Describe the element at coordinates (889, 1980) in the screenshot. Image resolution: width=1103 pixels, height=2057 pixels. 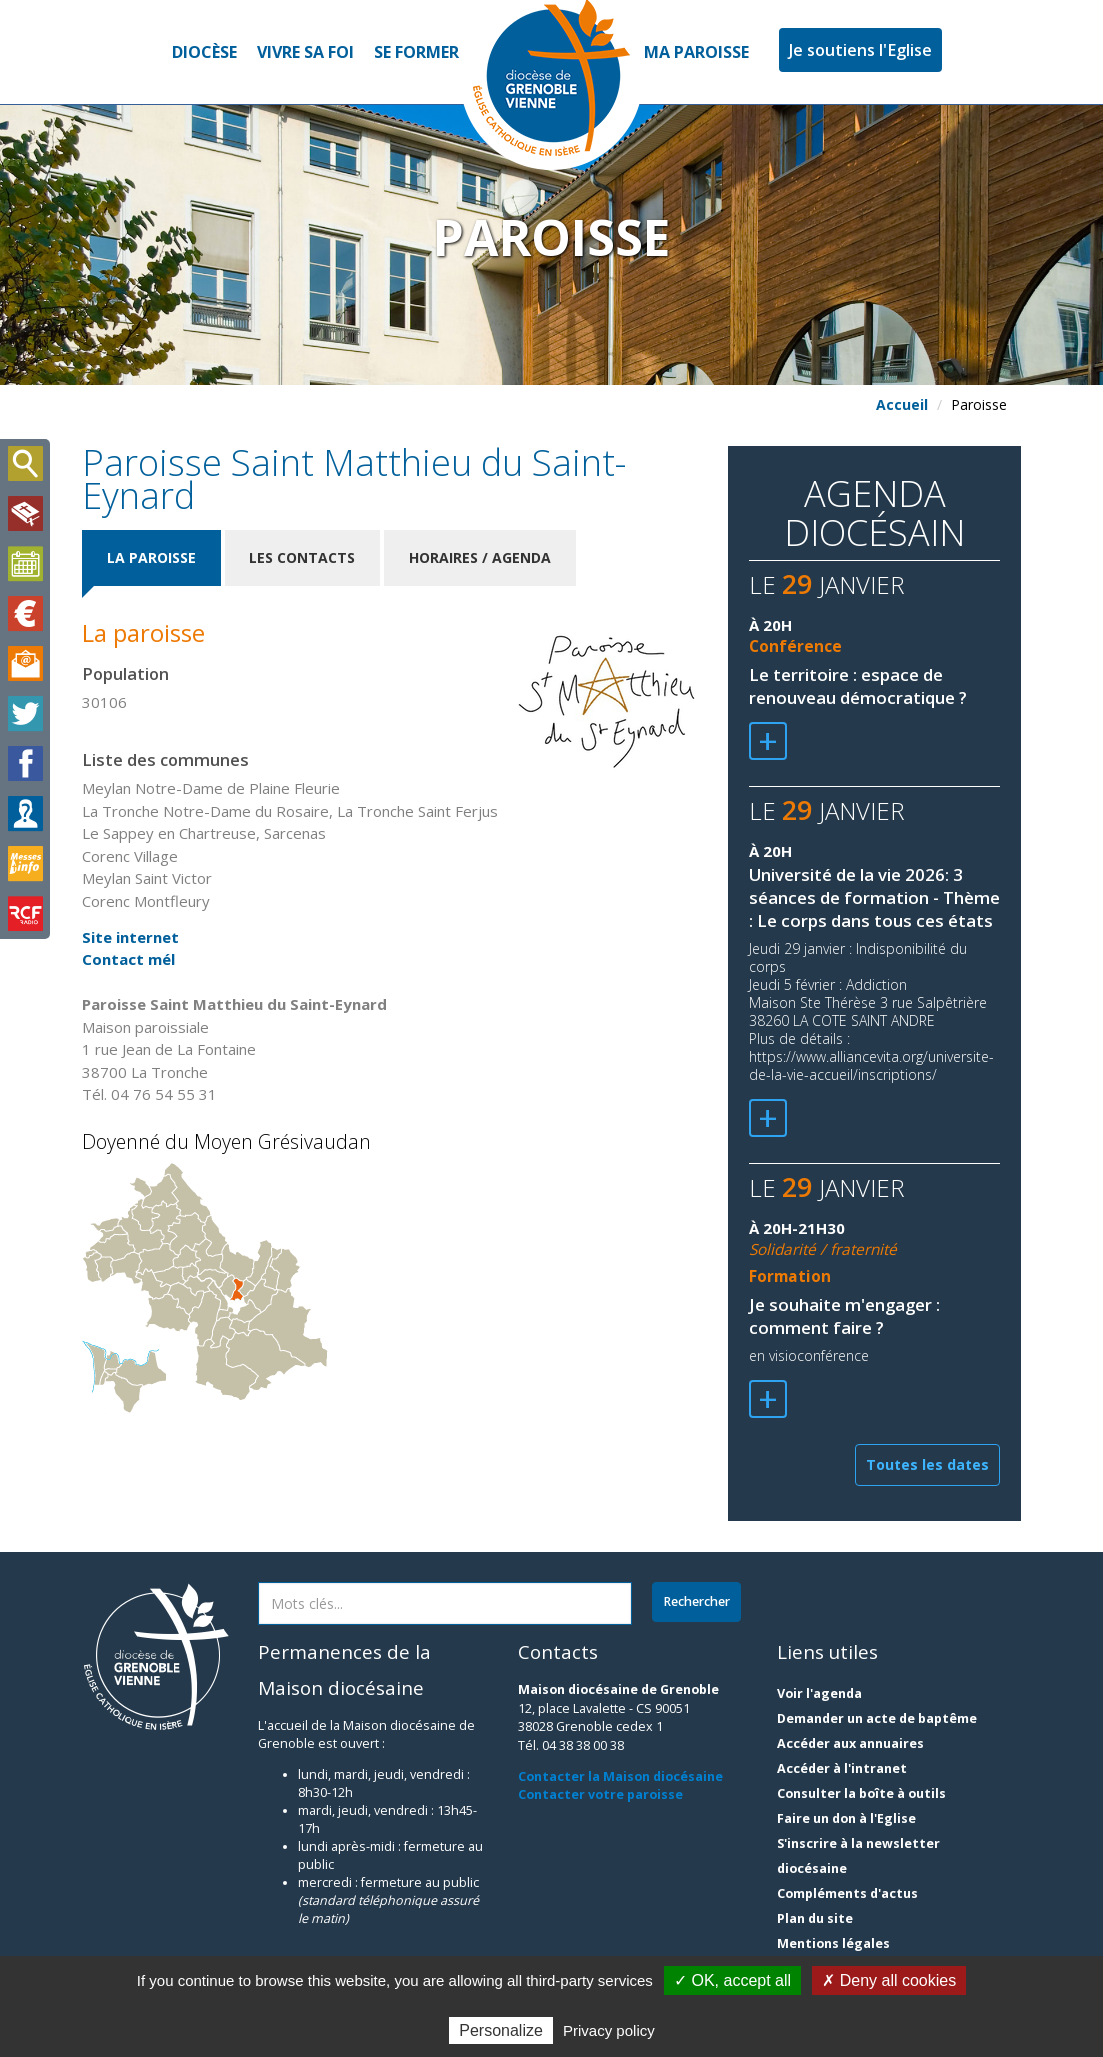
I see `✗ Deny all cookies` at that location.